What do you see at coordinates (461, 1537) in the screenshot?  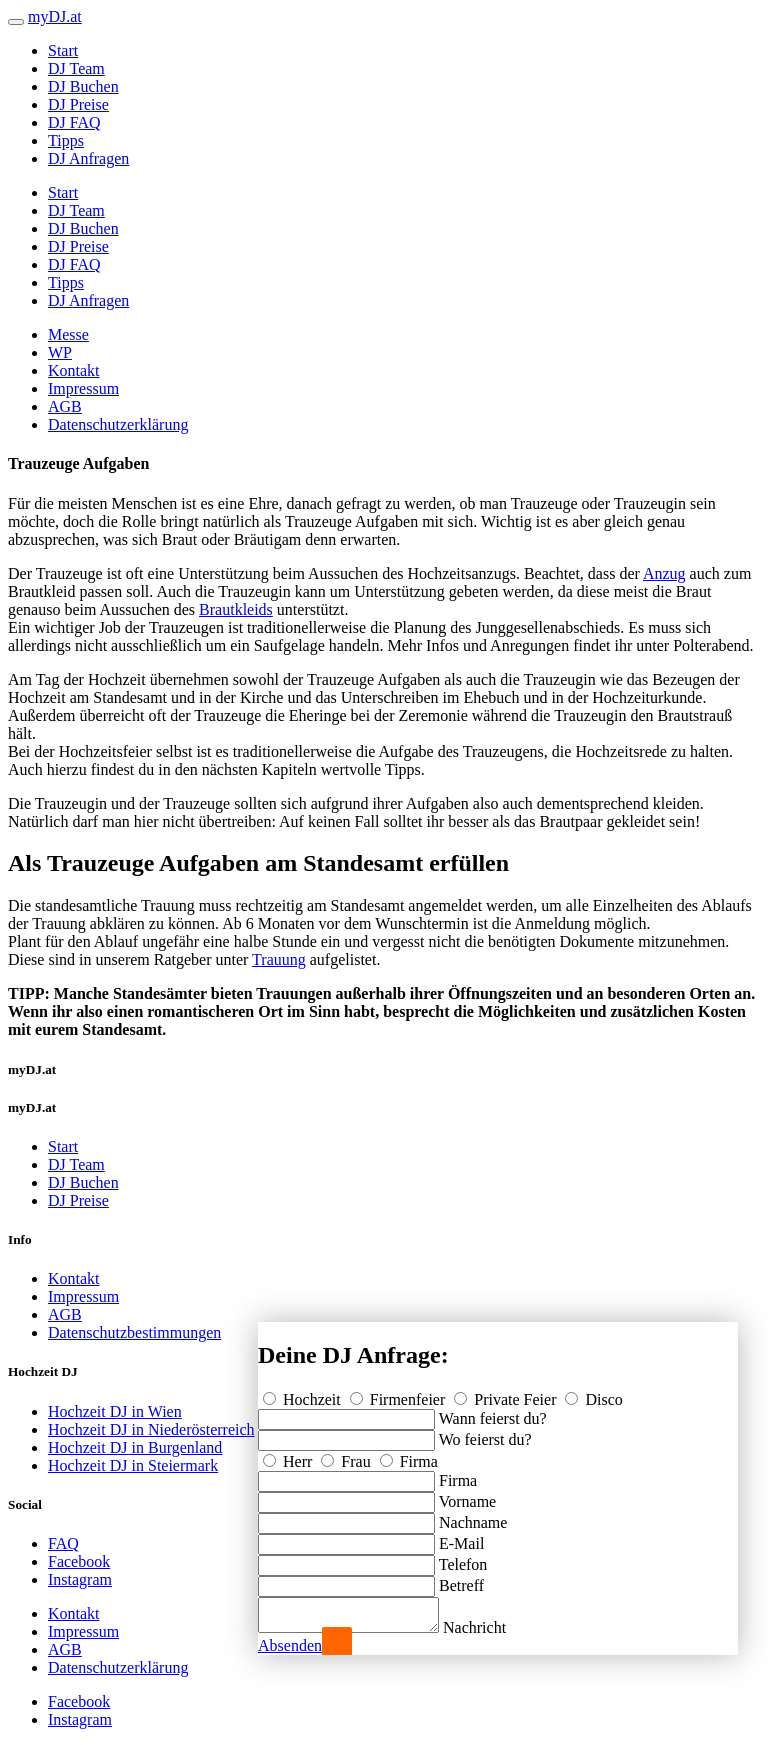 I see `E-Mail` at bounding box center [461, 1537].